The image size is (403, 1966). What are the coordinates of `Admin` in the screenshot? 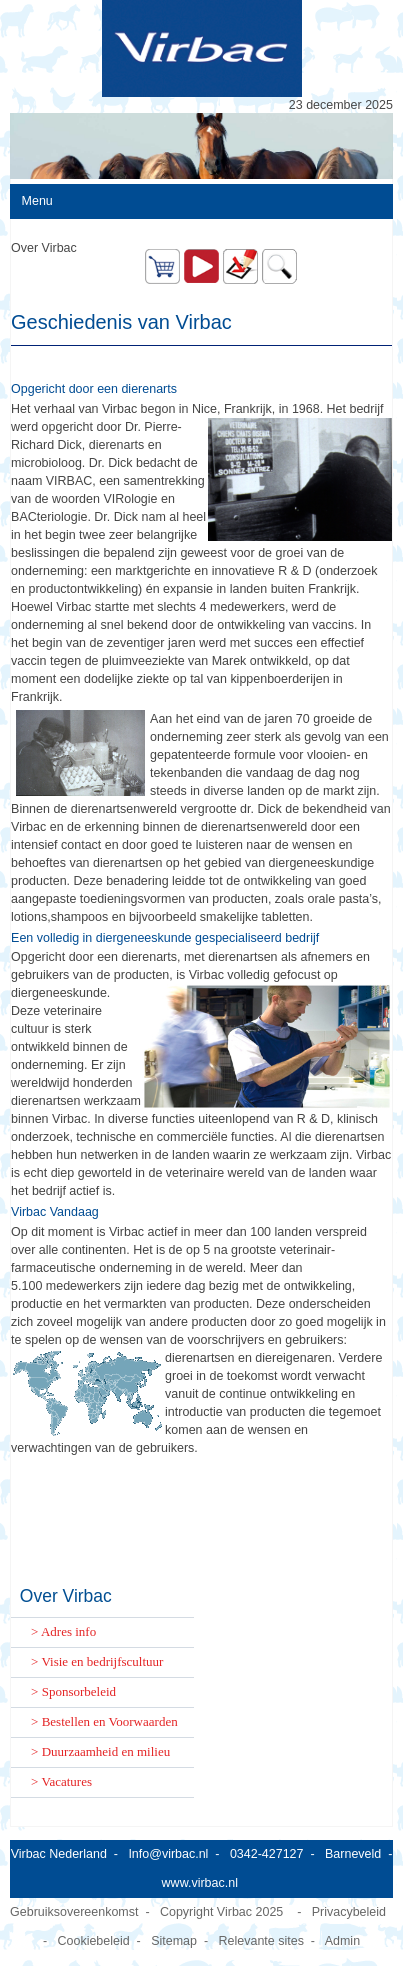 It's located at (342, 1941).